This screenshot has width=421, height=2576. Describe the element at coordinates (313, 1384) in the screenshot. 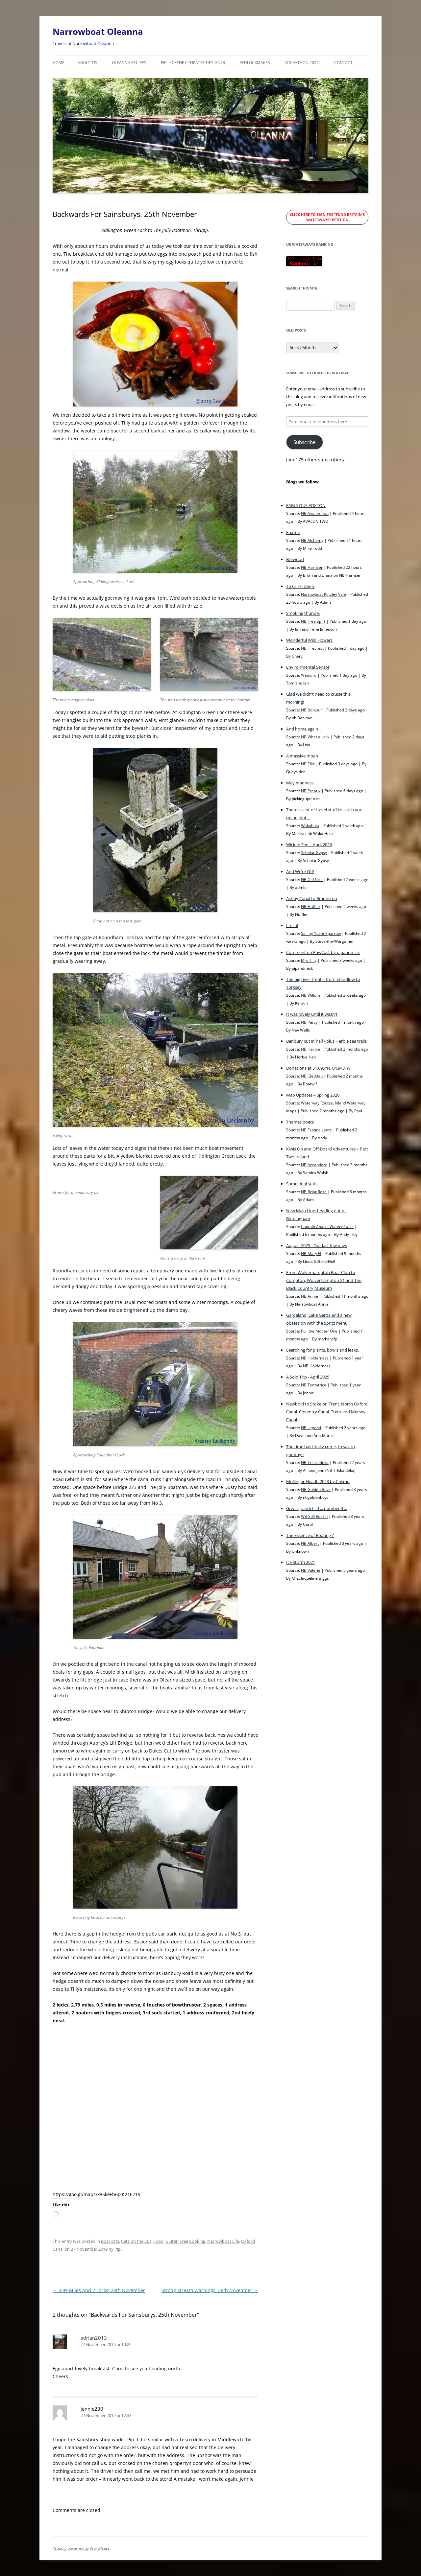

I see `NB Tentatrice` at that location.